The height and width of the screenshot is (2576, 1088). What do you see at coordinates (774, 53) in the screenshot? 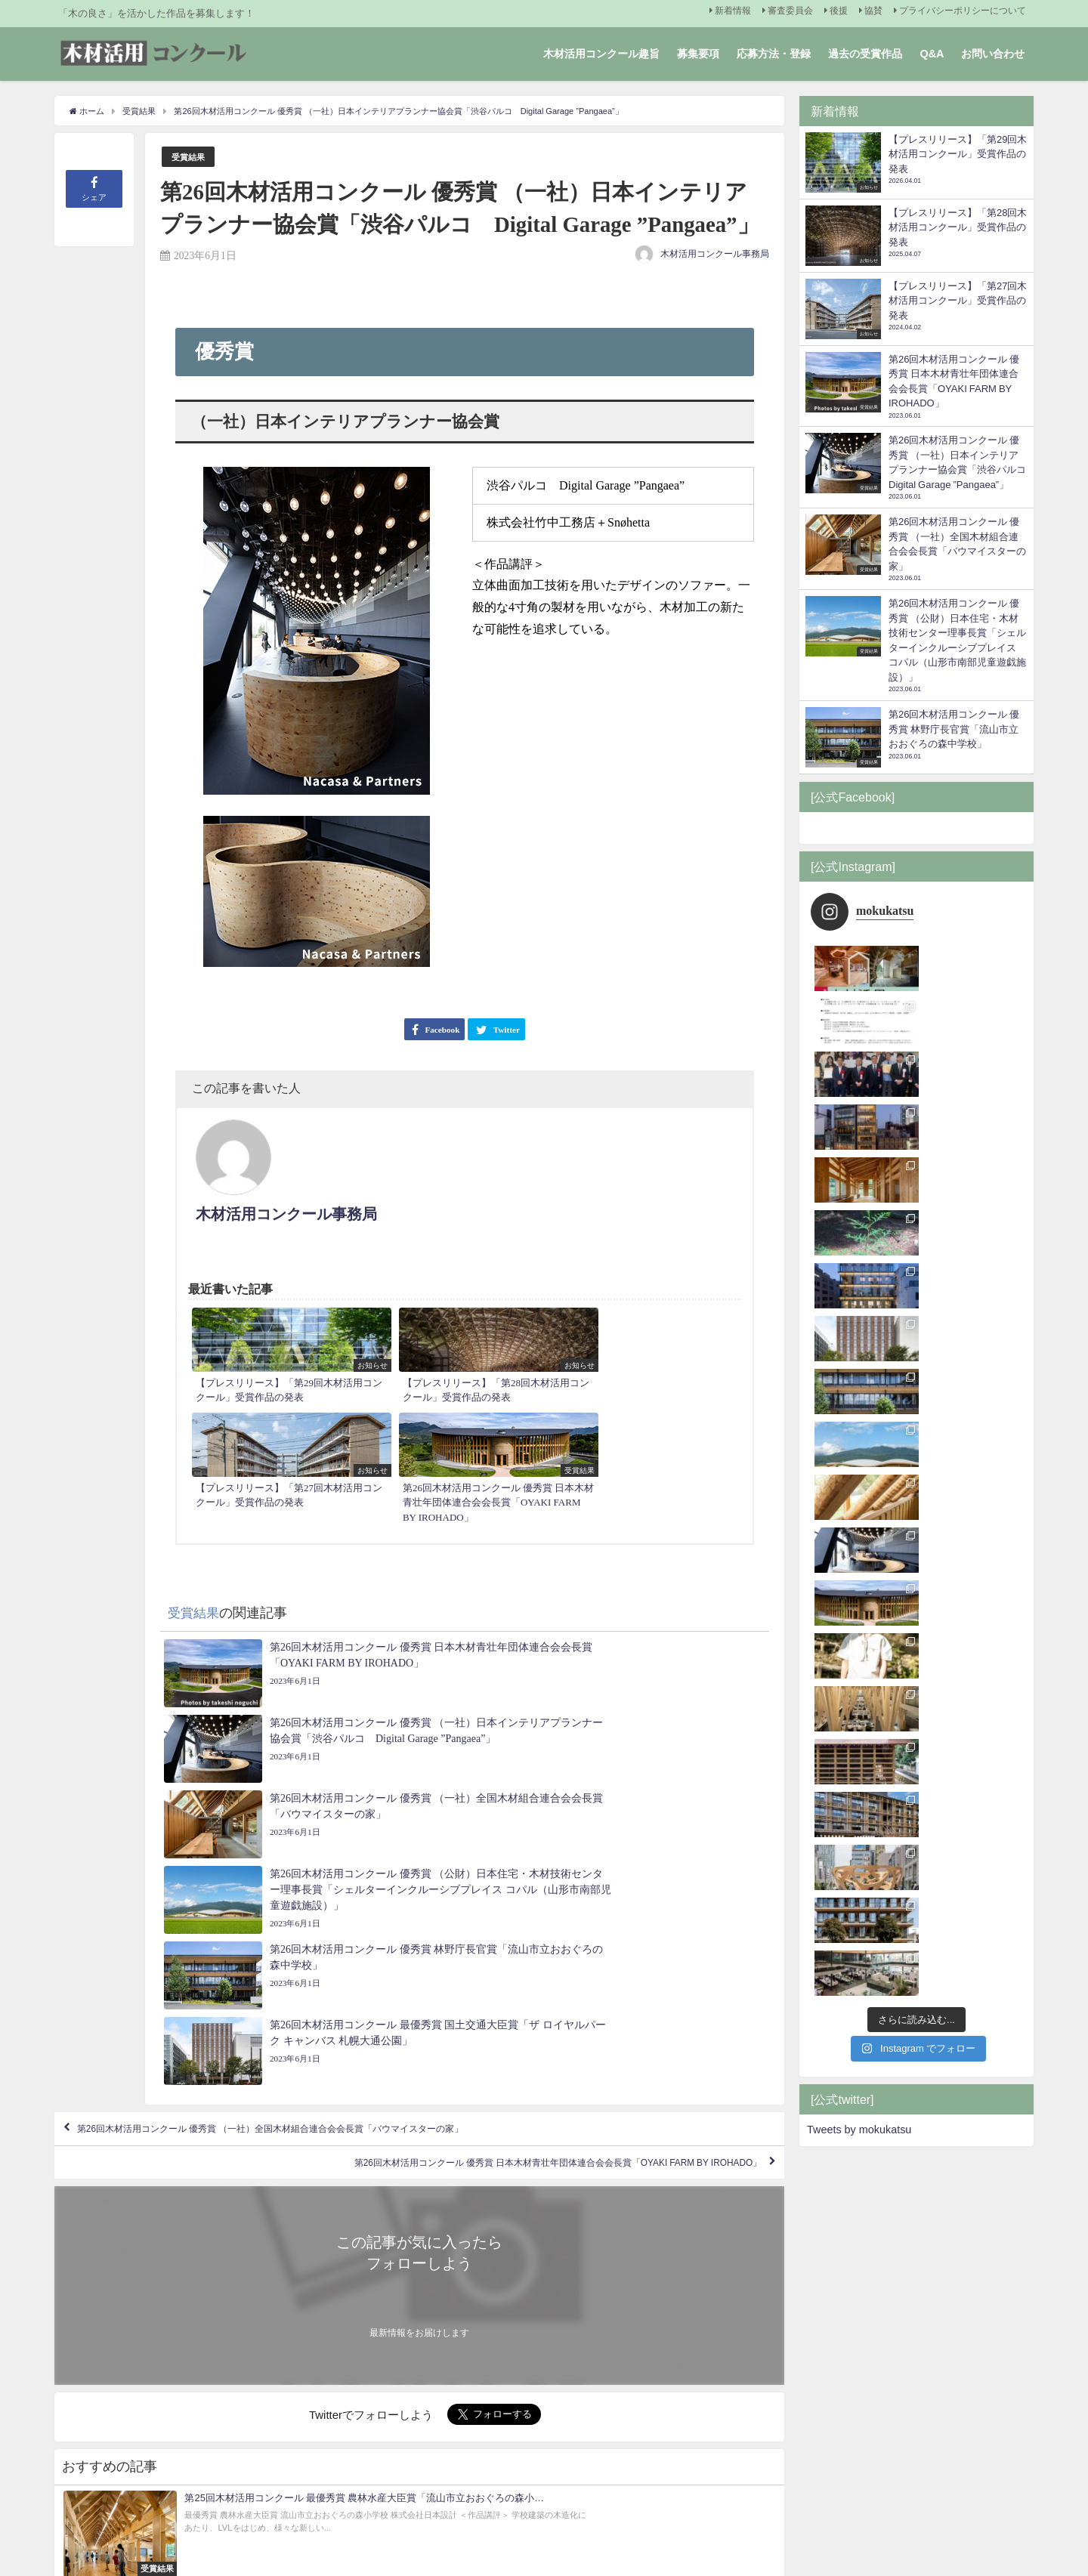
I see `応募方法・登録` at bounding box center [774, 53].